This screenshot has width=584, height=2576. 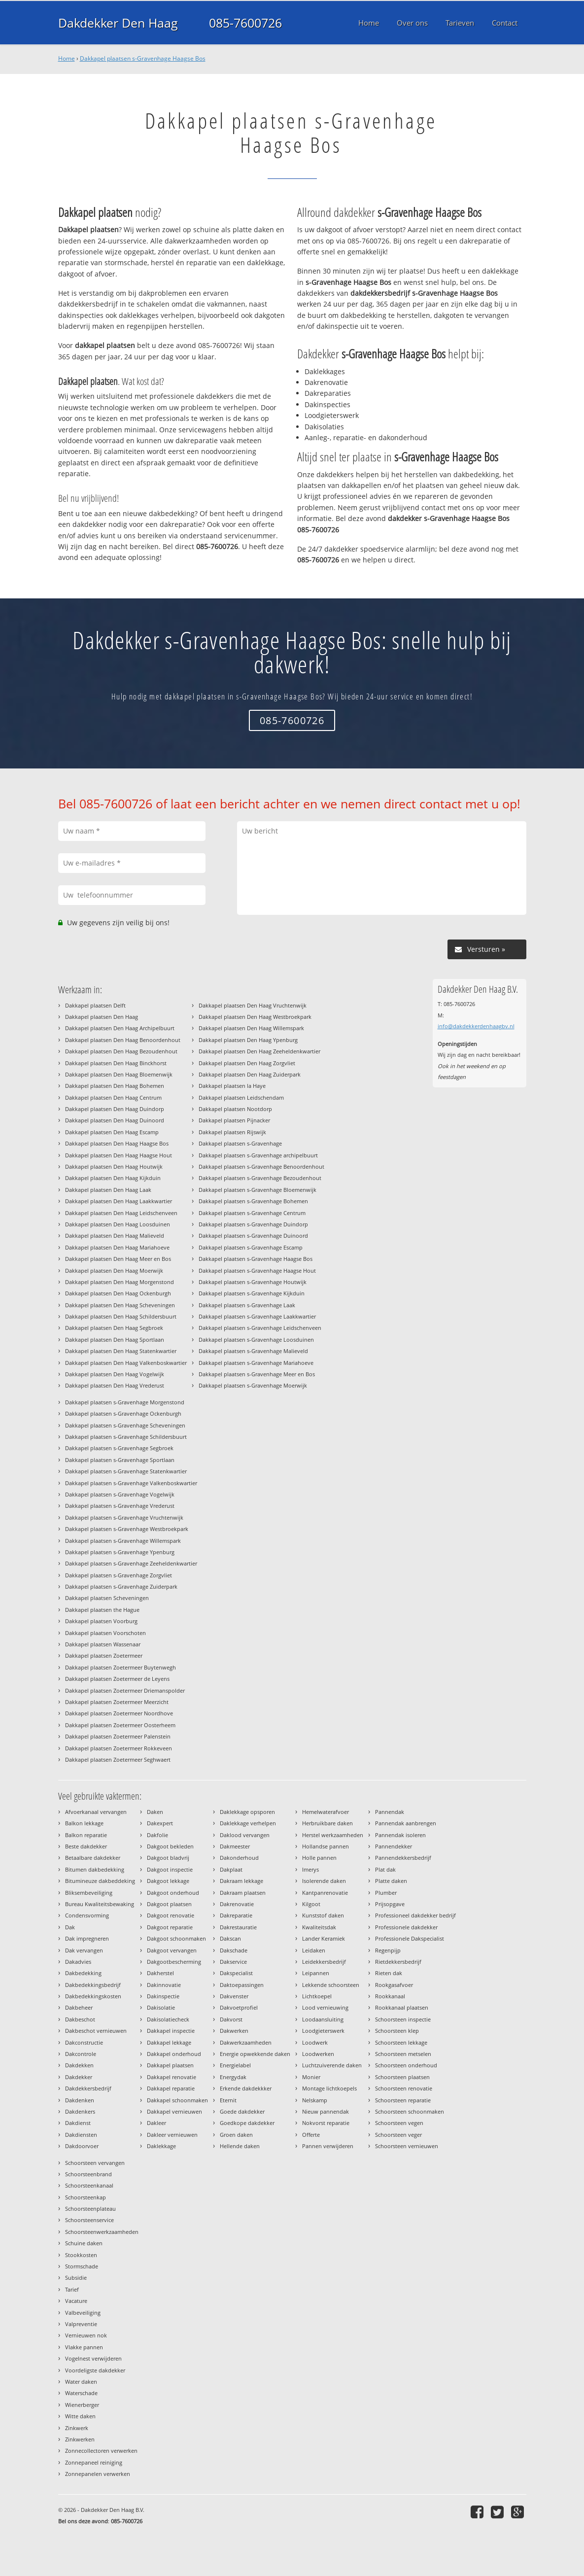 What do you see at coordinates (169, 1904) in the screenshot?
I see `Dakgoot plaatsen` at bounding box center [169, 1904].